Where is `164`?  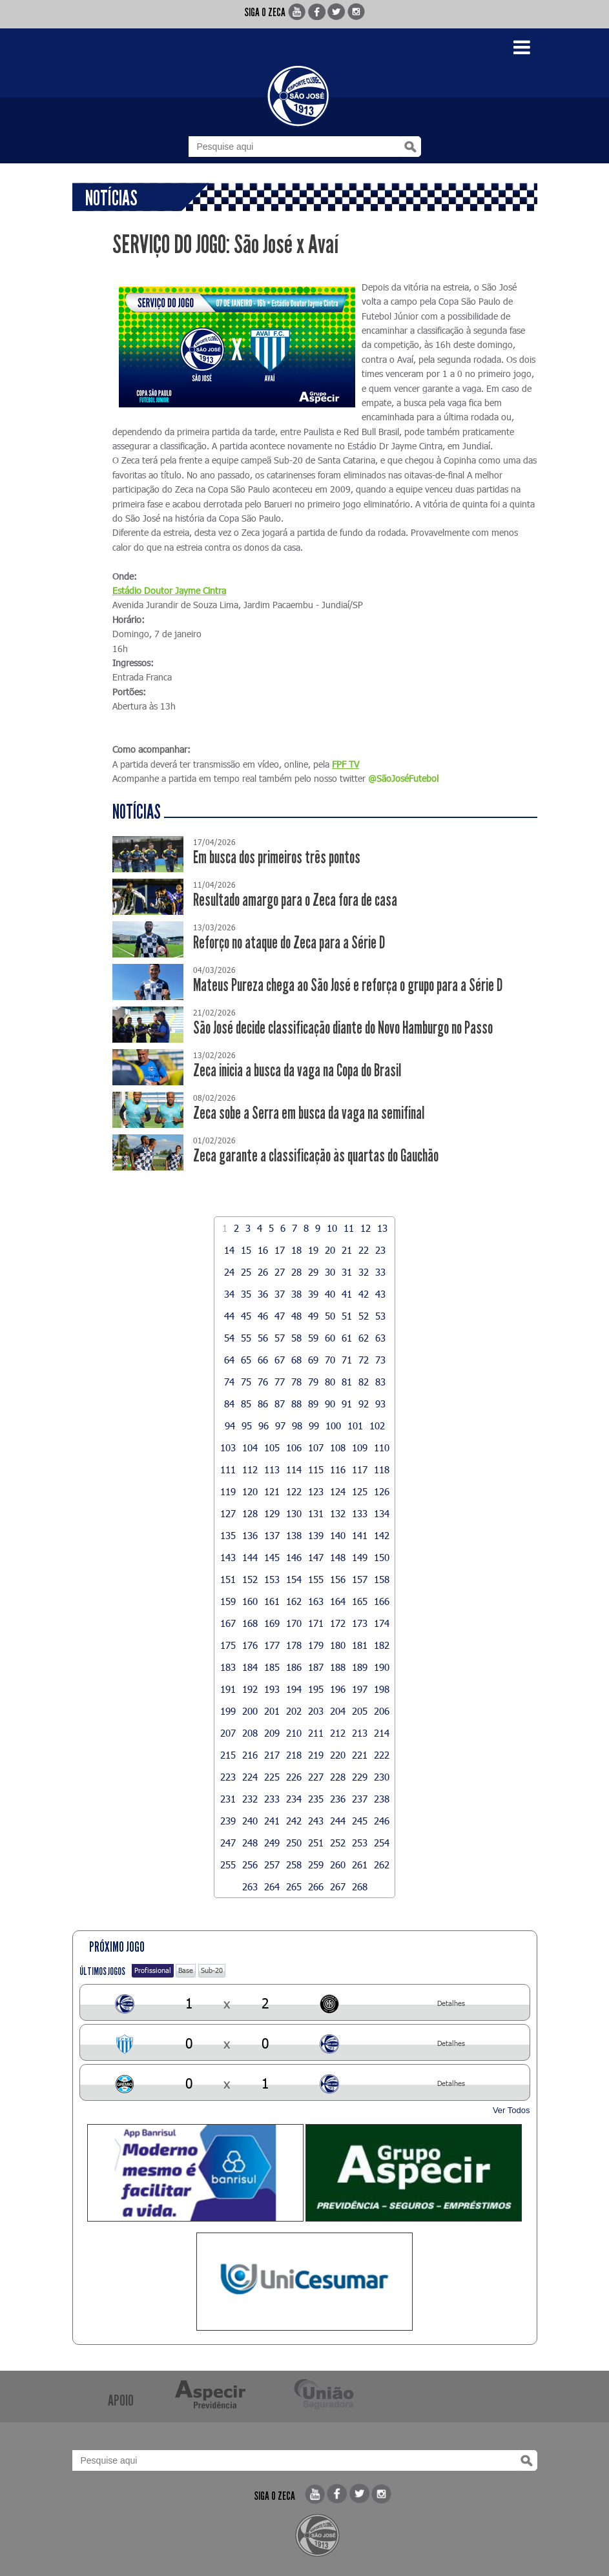
164 is located at coordinates (338, 1601).